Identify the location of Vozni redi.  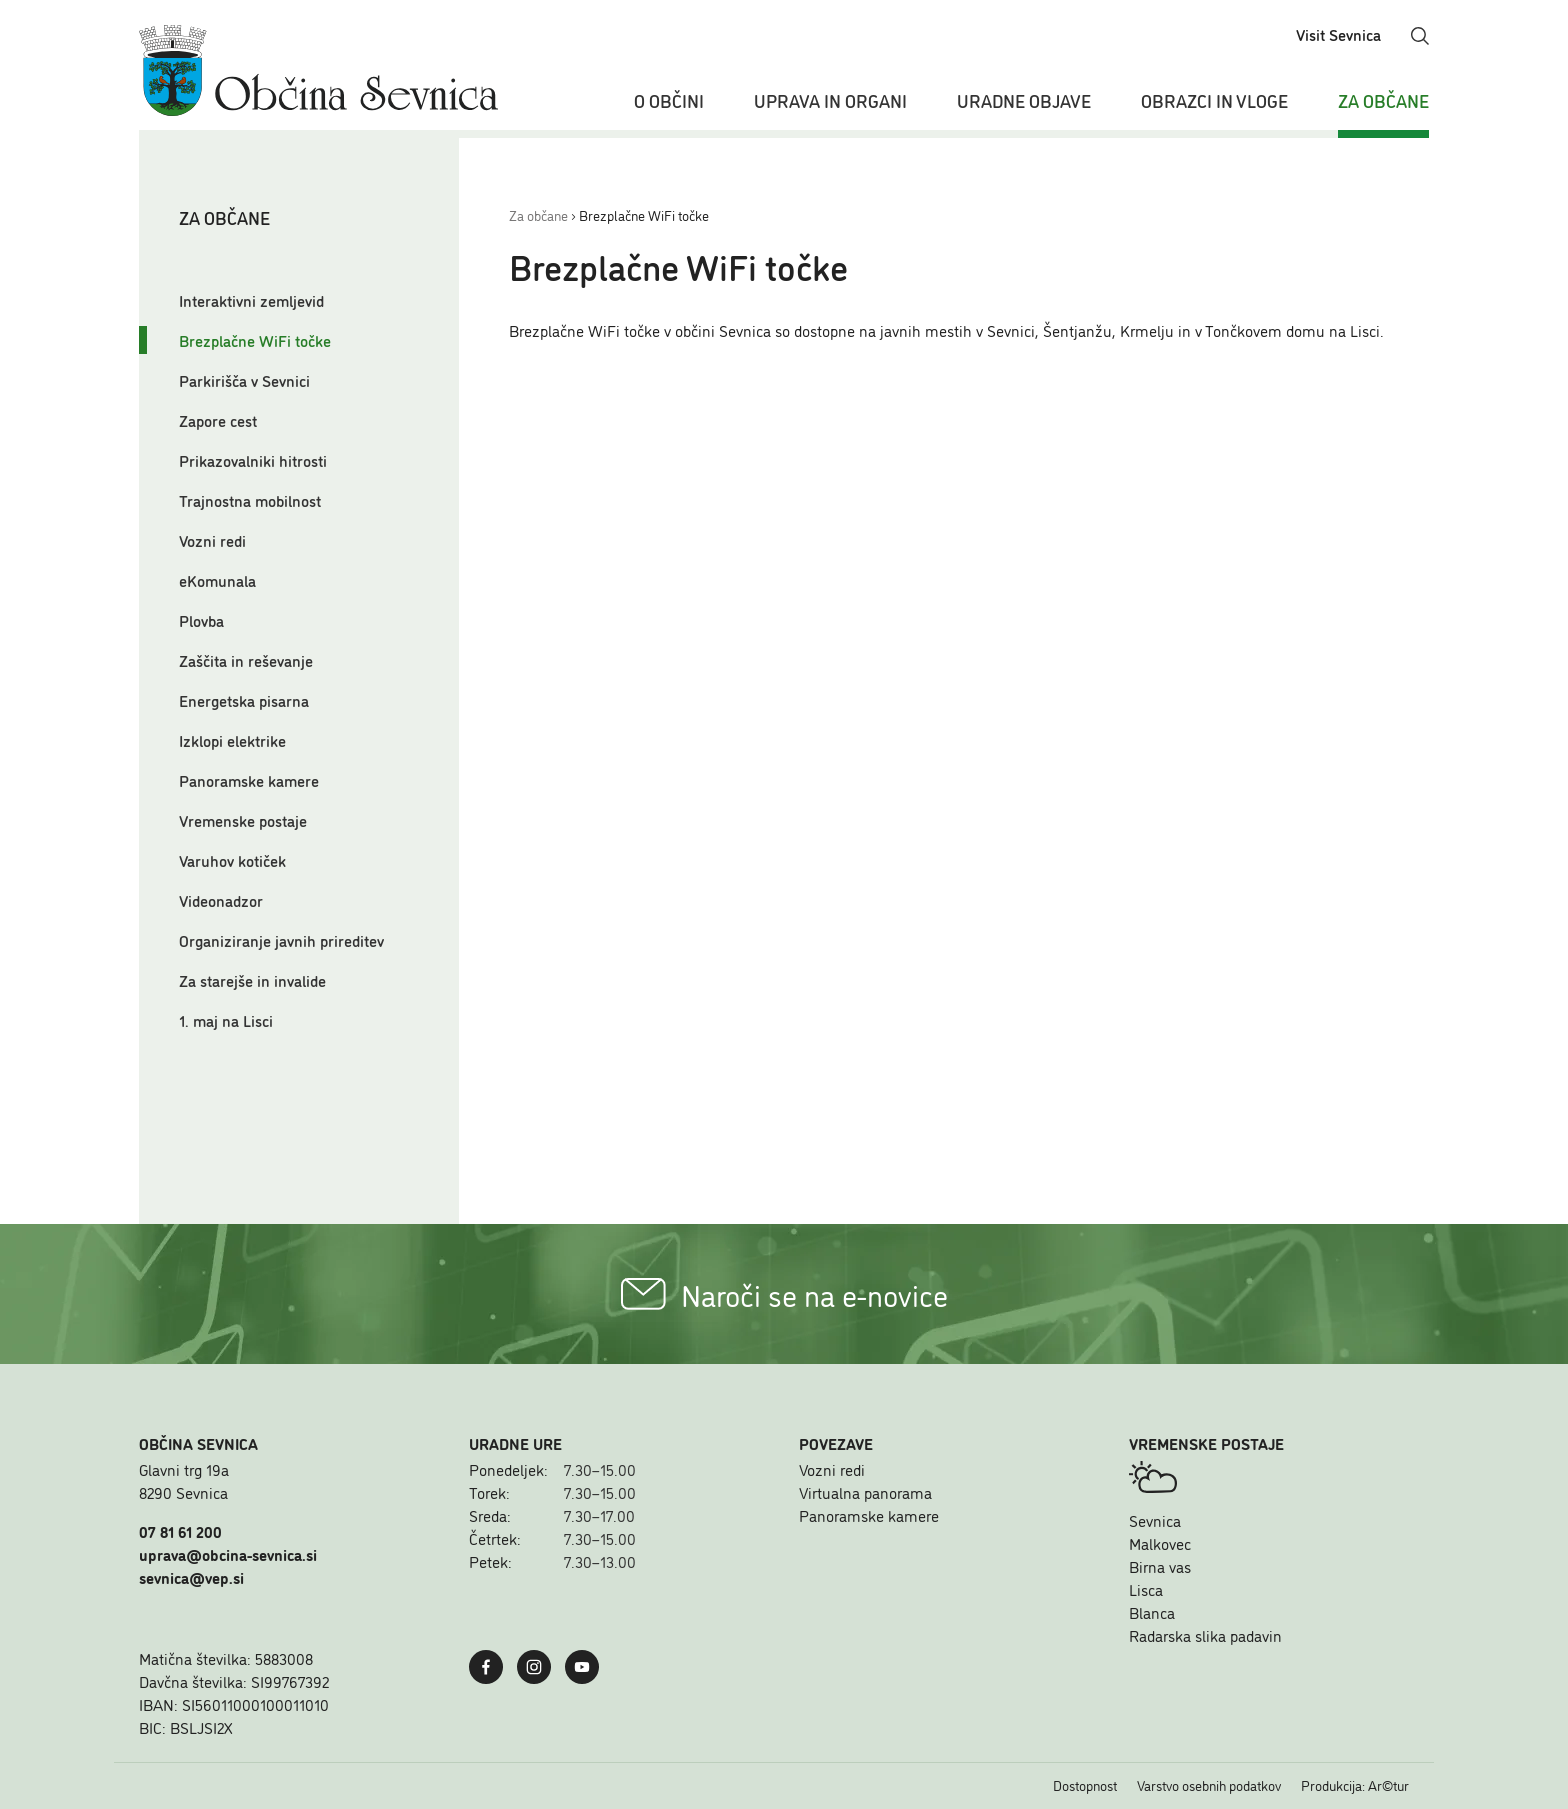
(212, 540).